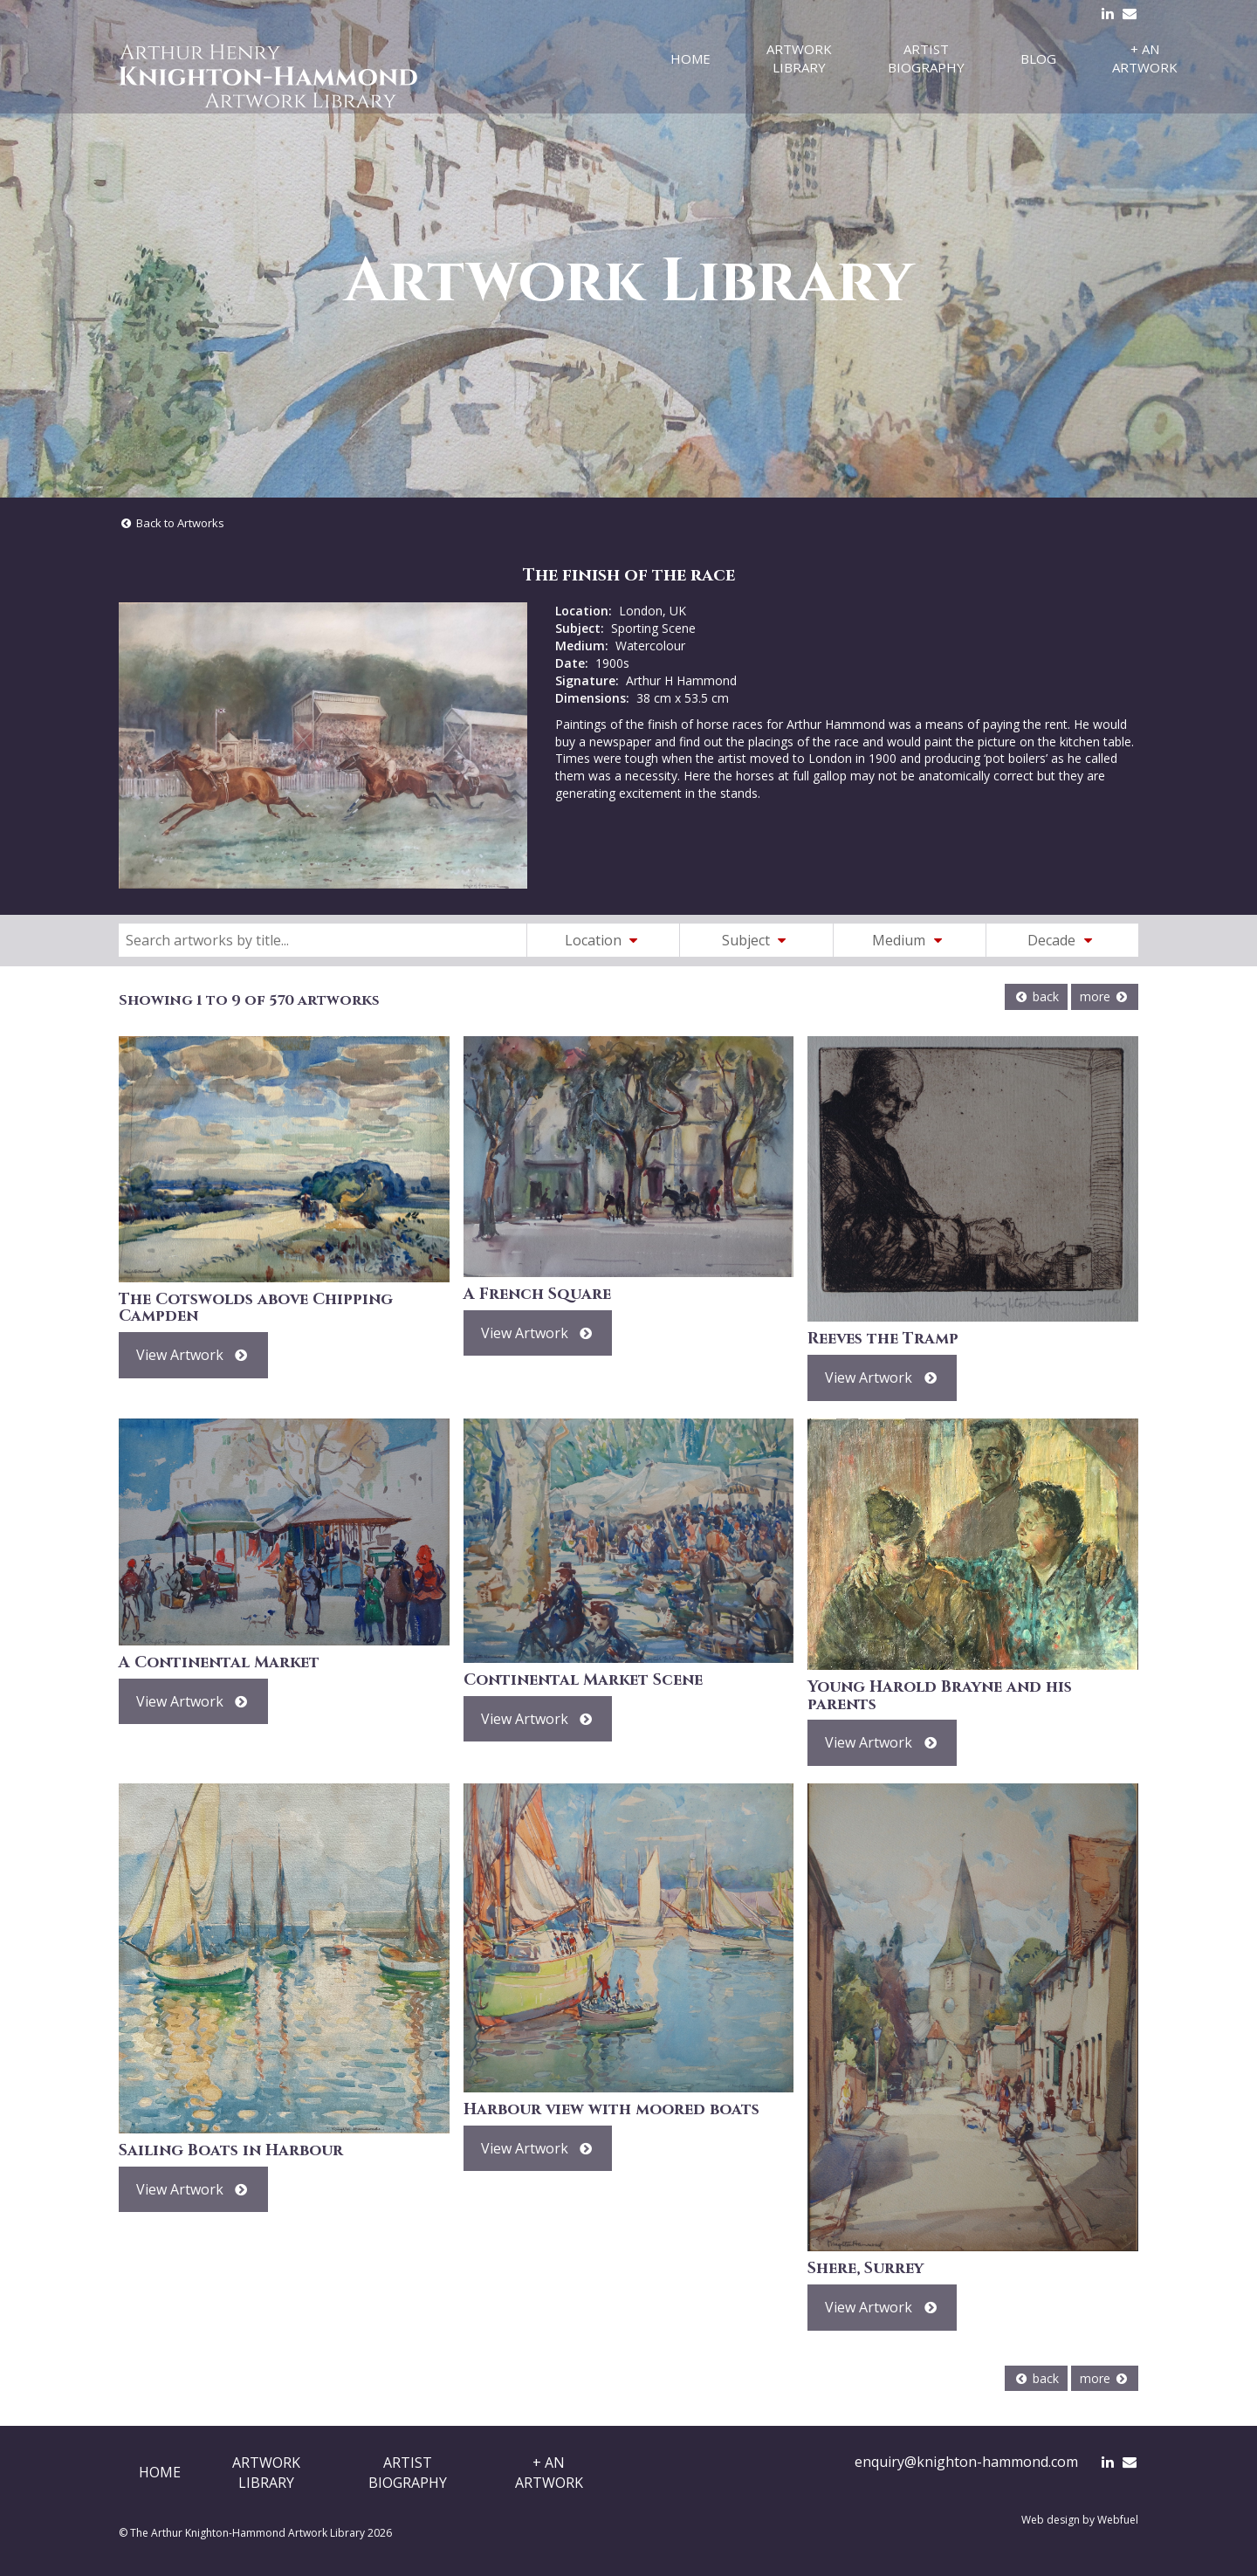  What do you see at coordinates (1079, 2519) in the screenshot?
I see `Web design by Webfuel` at bounding box center [1079, 2519].